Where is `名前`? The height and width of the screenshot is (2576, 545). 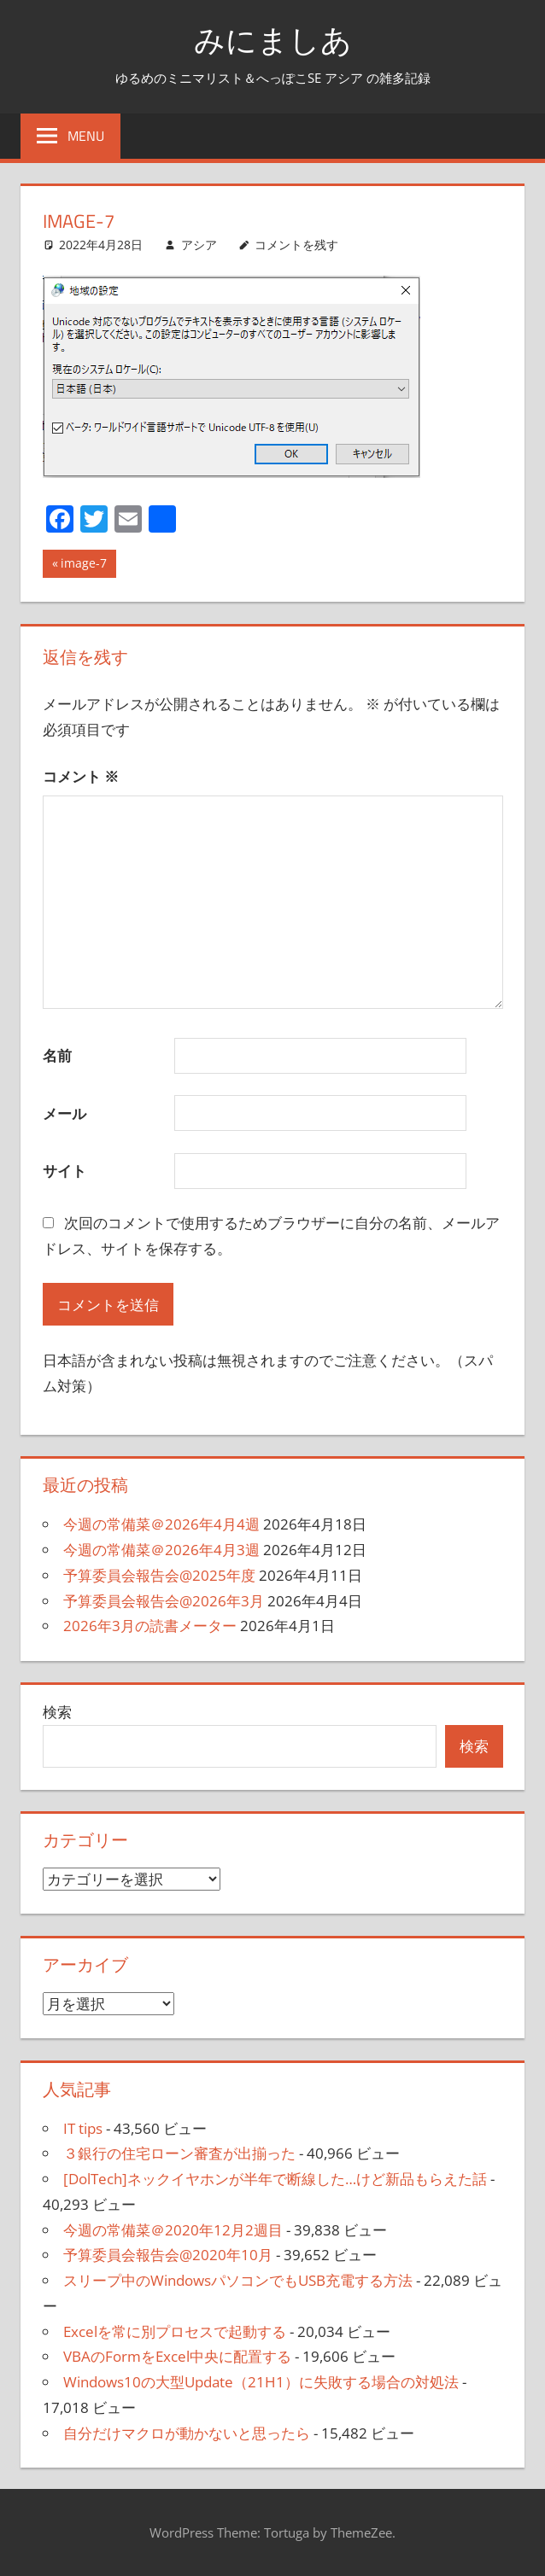
名前 is located at coordinates (57, 1055).